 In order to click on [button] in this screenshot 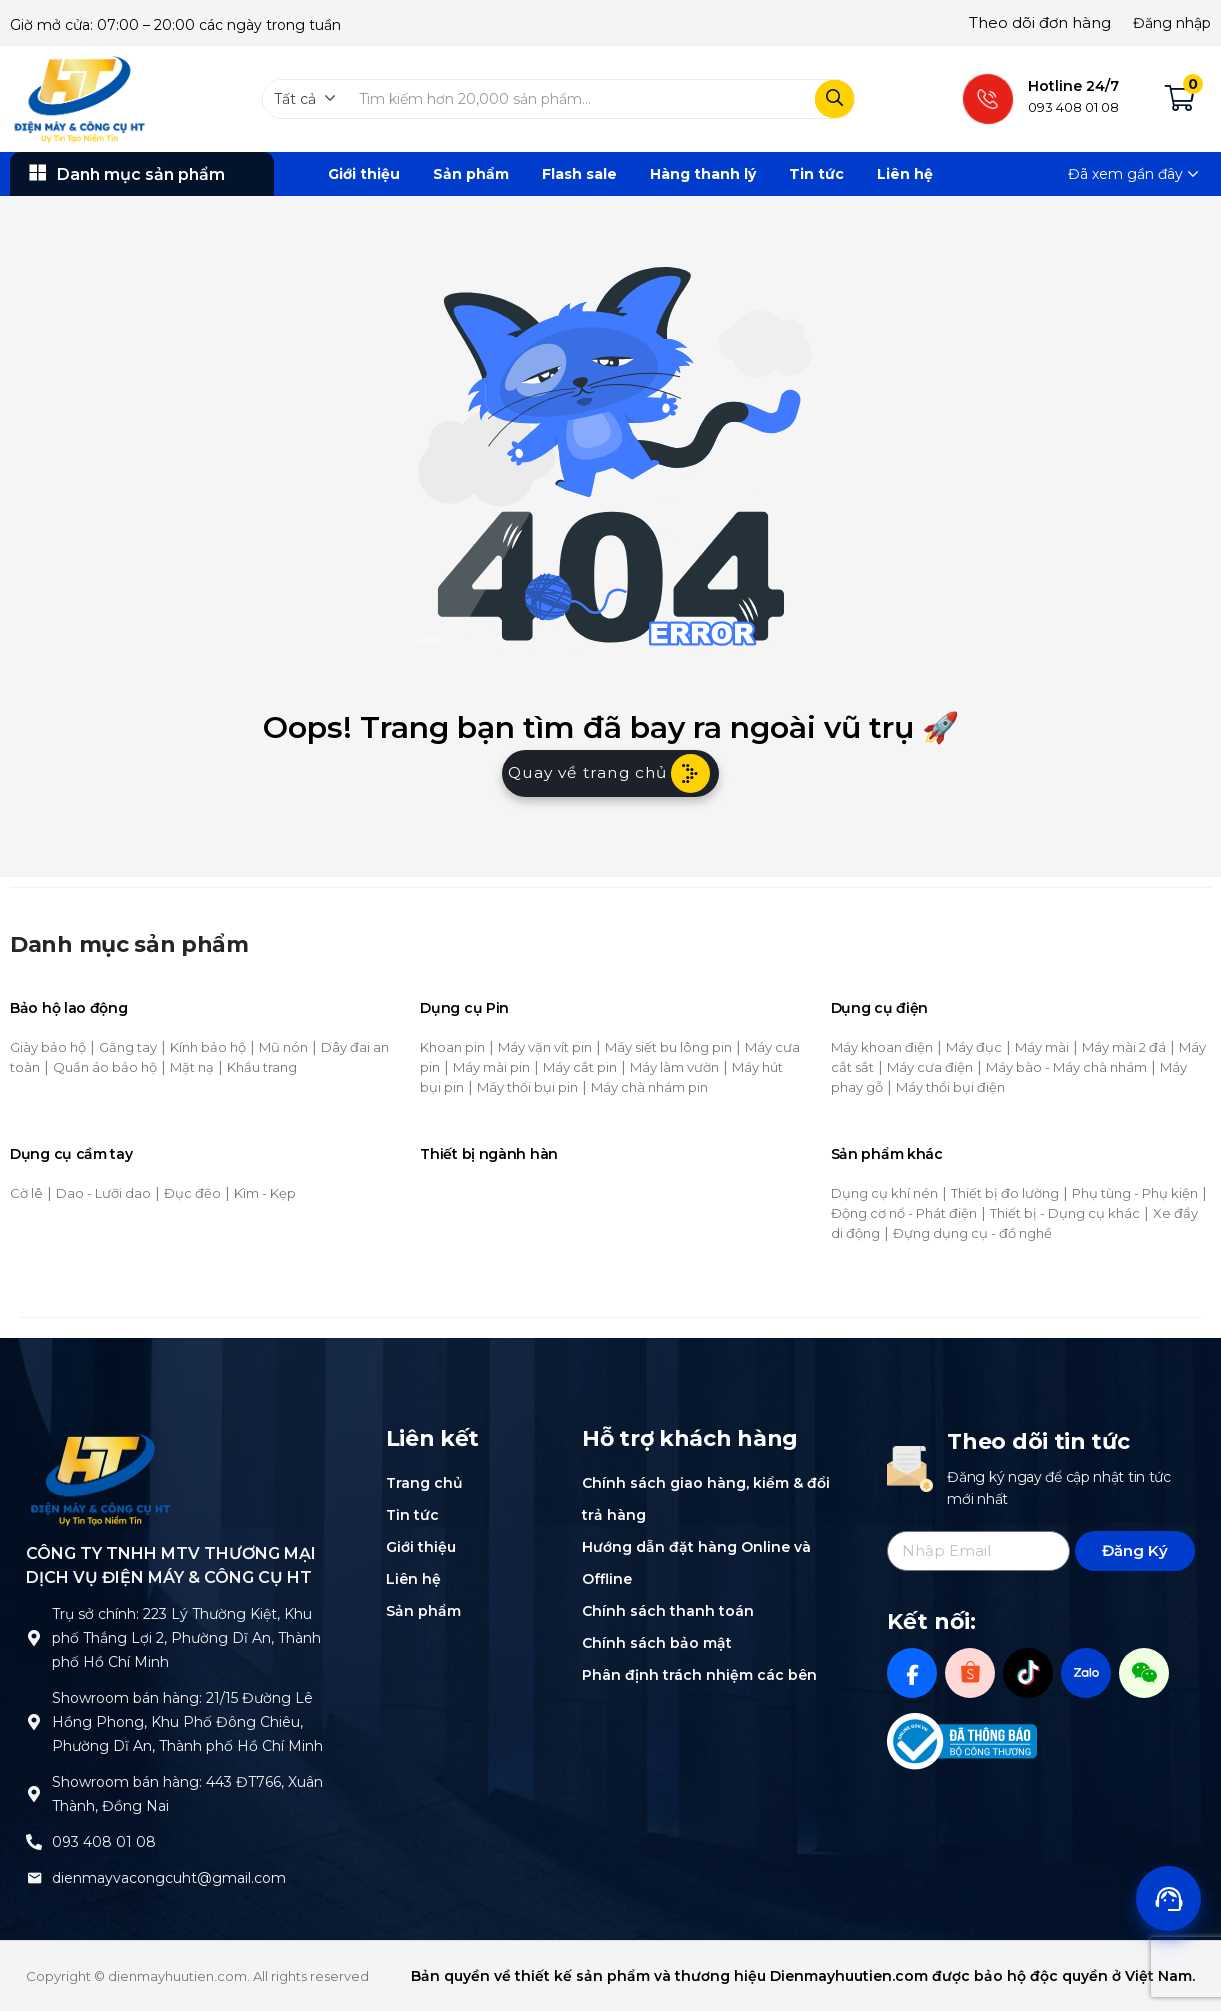, I will do `click(305, 99)`.